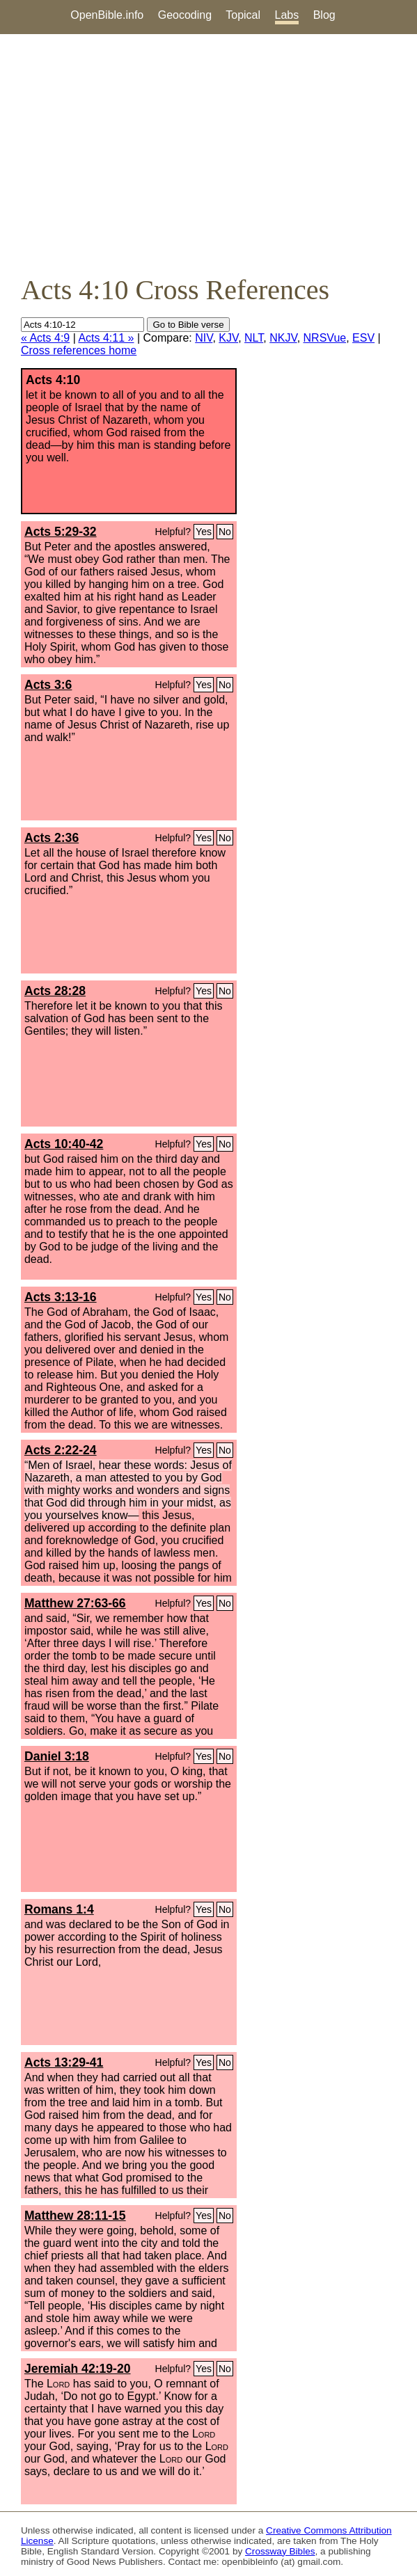 The height and width of the screenshot is (2576, 417). Describe the element at coordinates (78, 350) in the screenshot. I see `Cross references home` at that location.